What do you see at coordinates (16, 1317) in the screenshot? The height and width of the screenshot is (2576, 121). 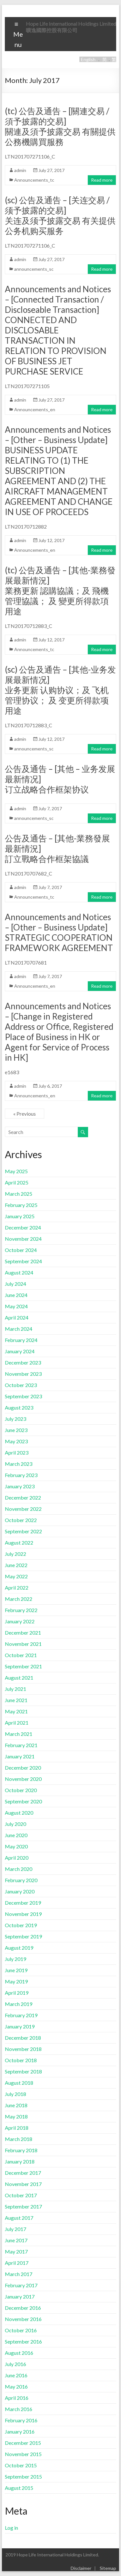 I see `April 2024` at bounding box center [16, 1317].